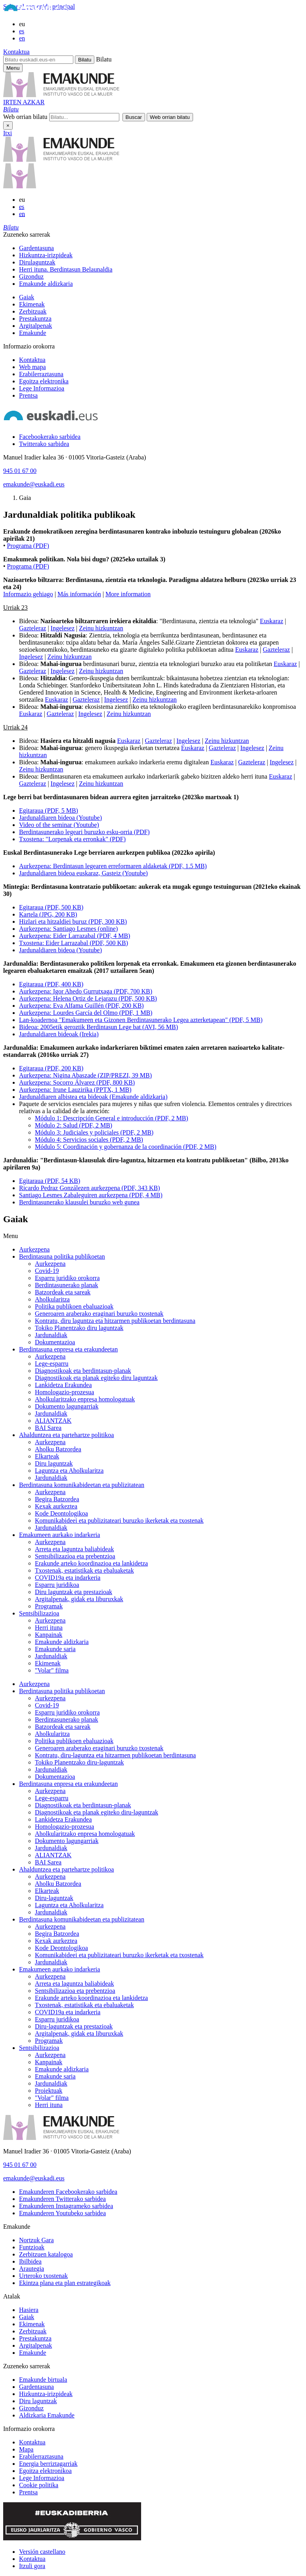 This screenshot has width=306, height=2576. I want to click on Aurkezpena: Helena Ortiz de Lejarazu (PDF, 500 KB), so click(88, 998).